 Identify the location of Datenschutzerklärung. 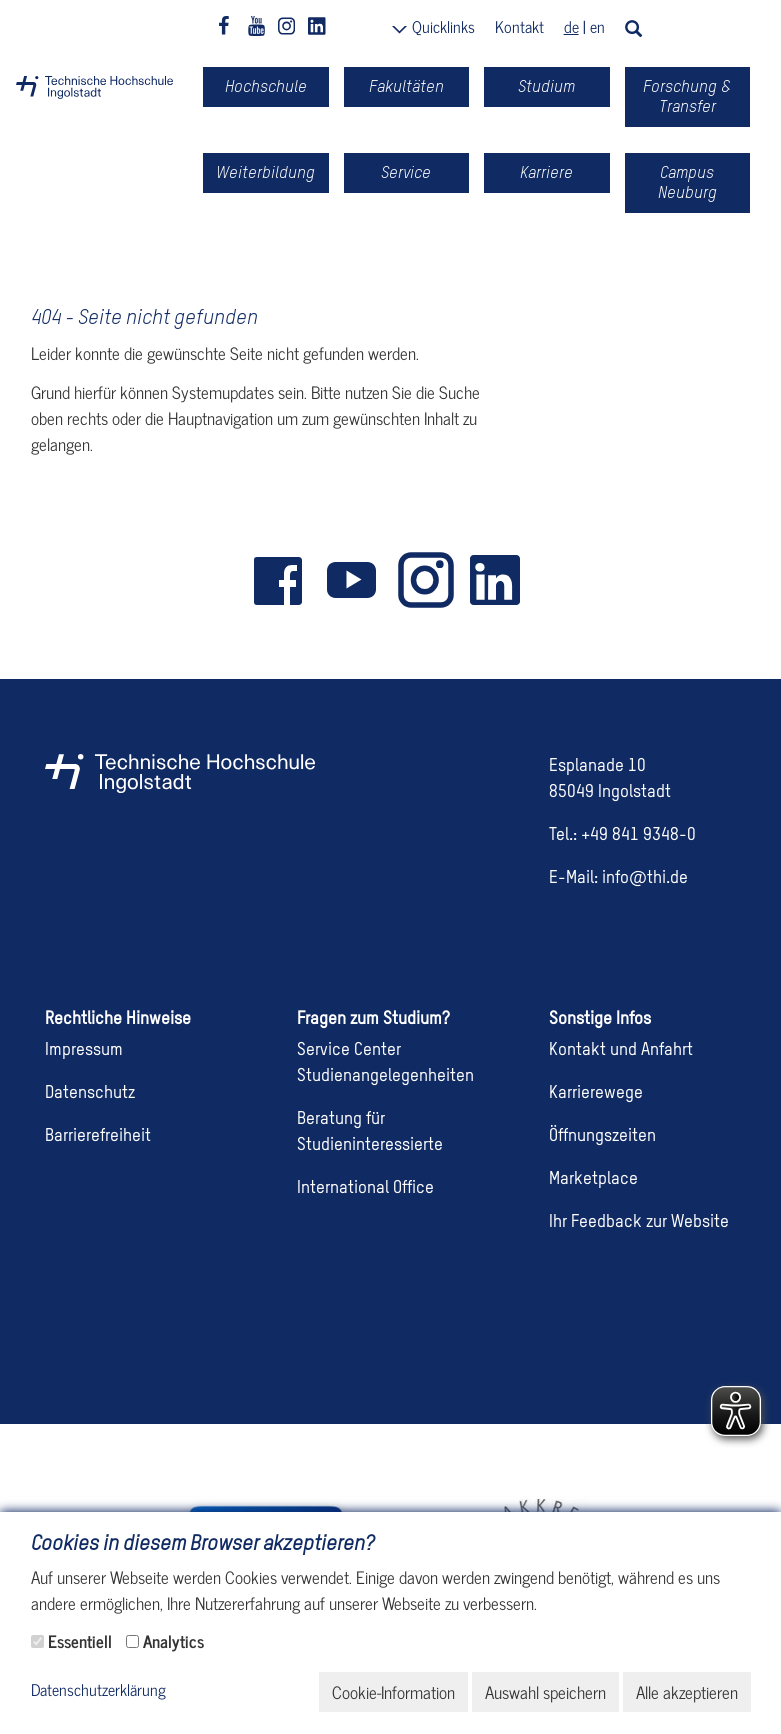
(98, 1690).